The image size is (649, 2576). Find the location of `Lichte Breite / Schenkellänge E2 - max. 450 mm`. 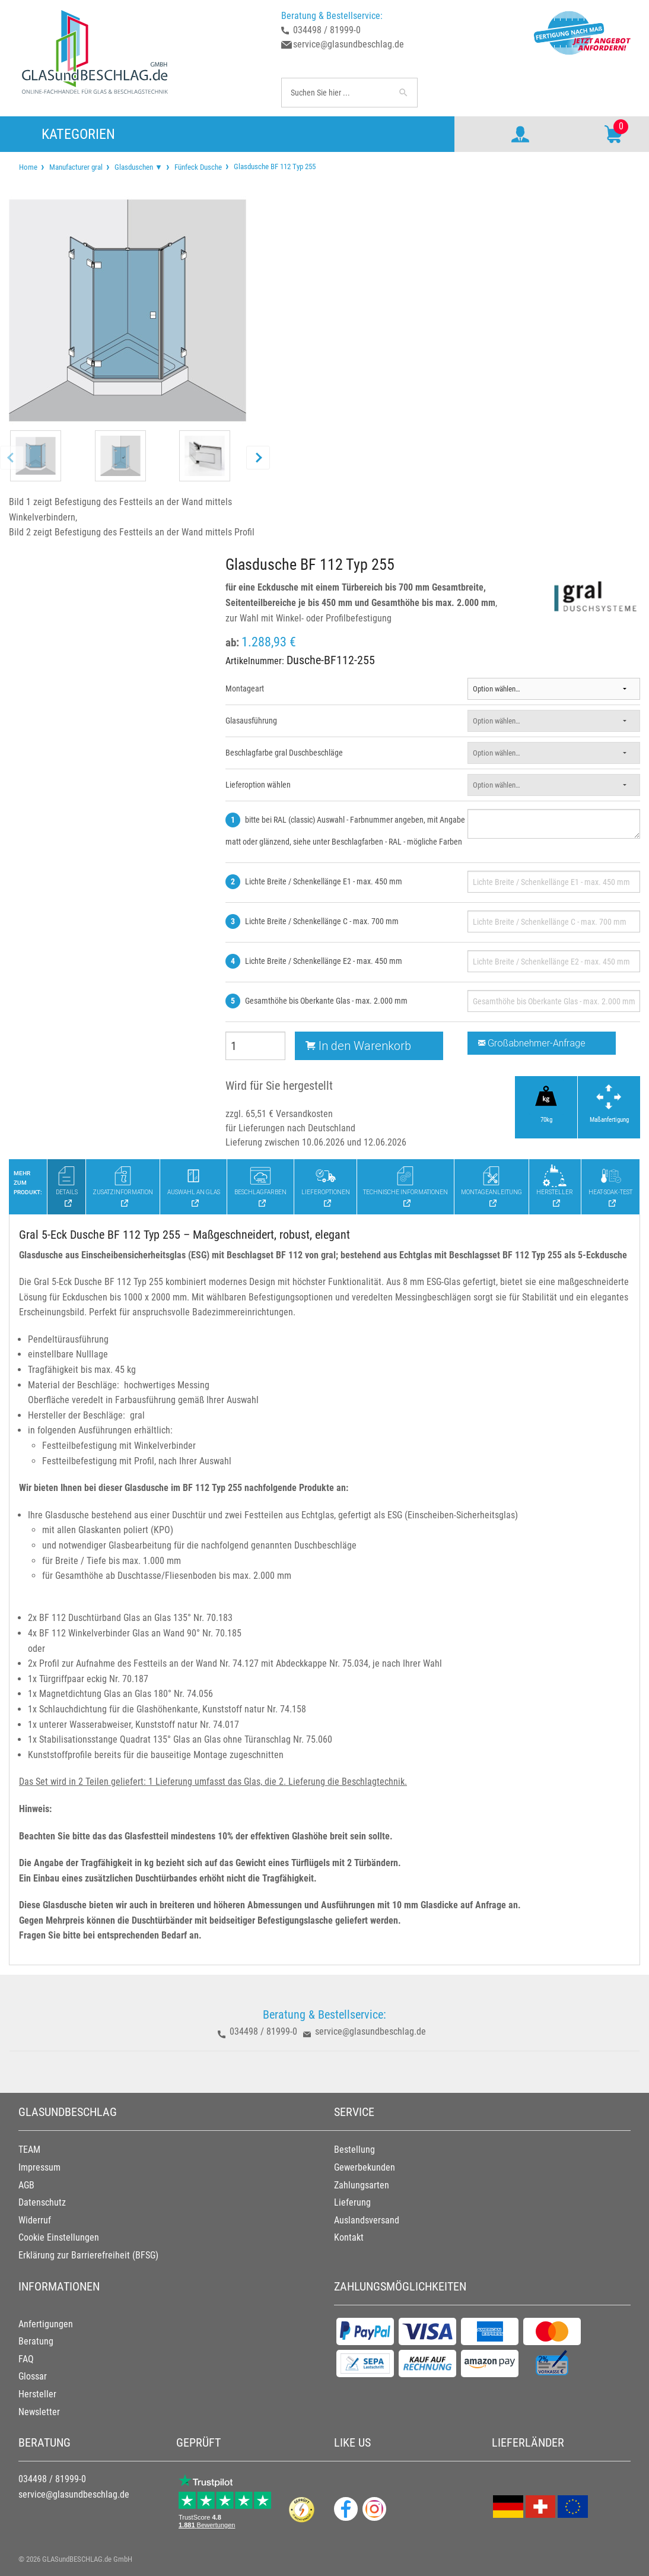

Lichte Breite / Schenkellänge E2 - max. 450 mm is located at coordinates (323, 961).